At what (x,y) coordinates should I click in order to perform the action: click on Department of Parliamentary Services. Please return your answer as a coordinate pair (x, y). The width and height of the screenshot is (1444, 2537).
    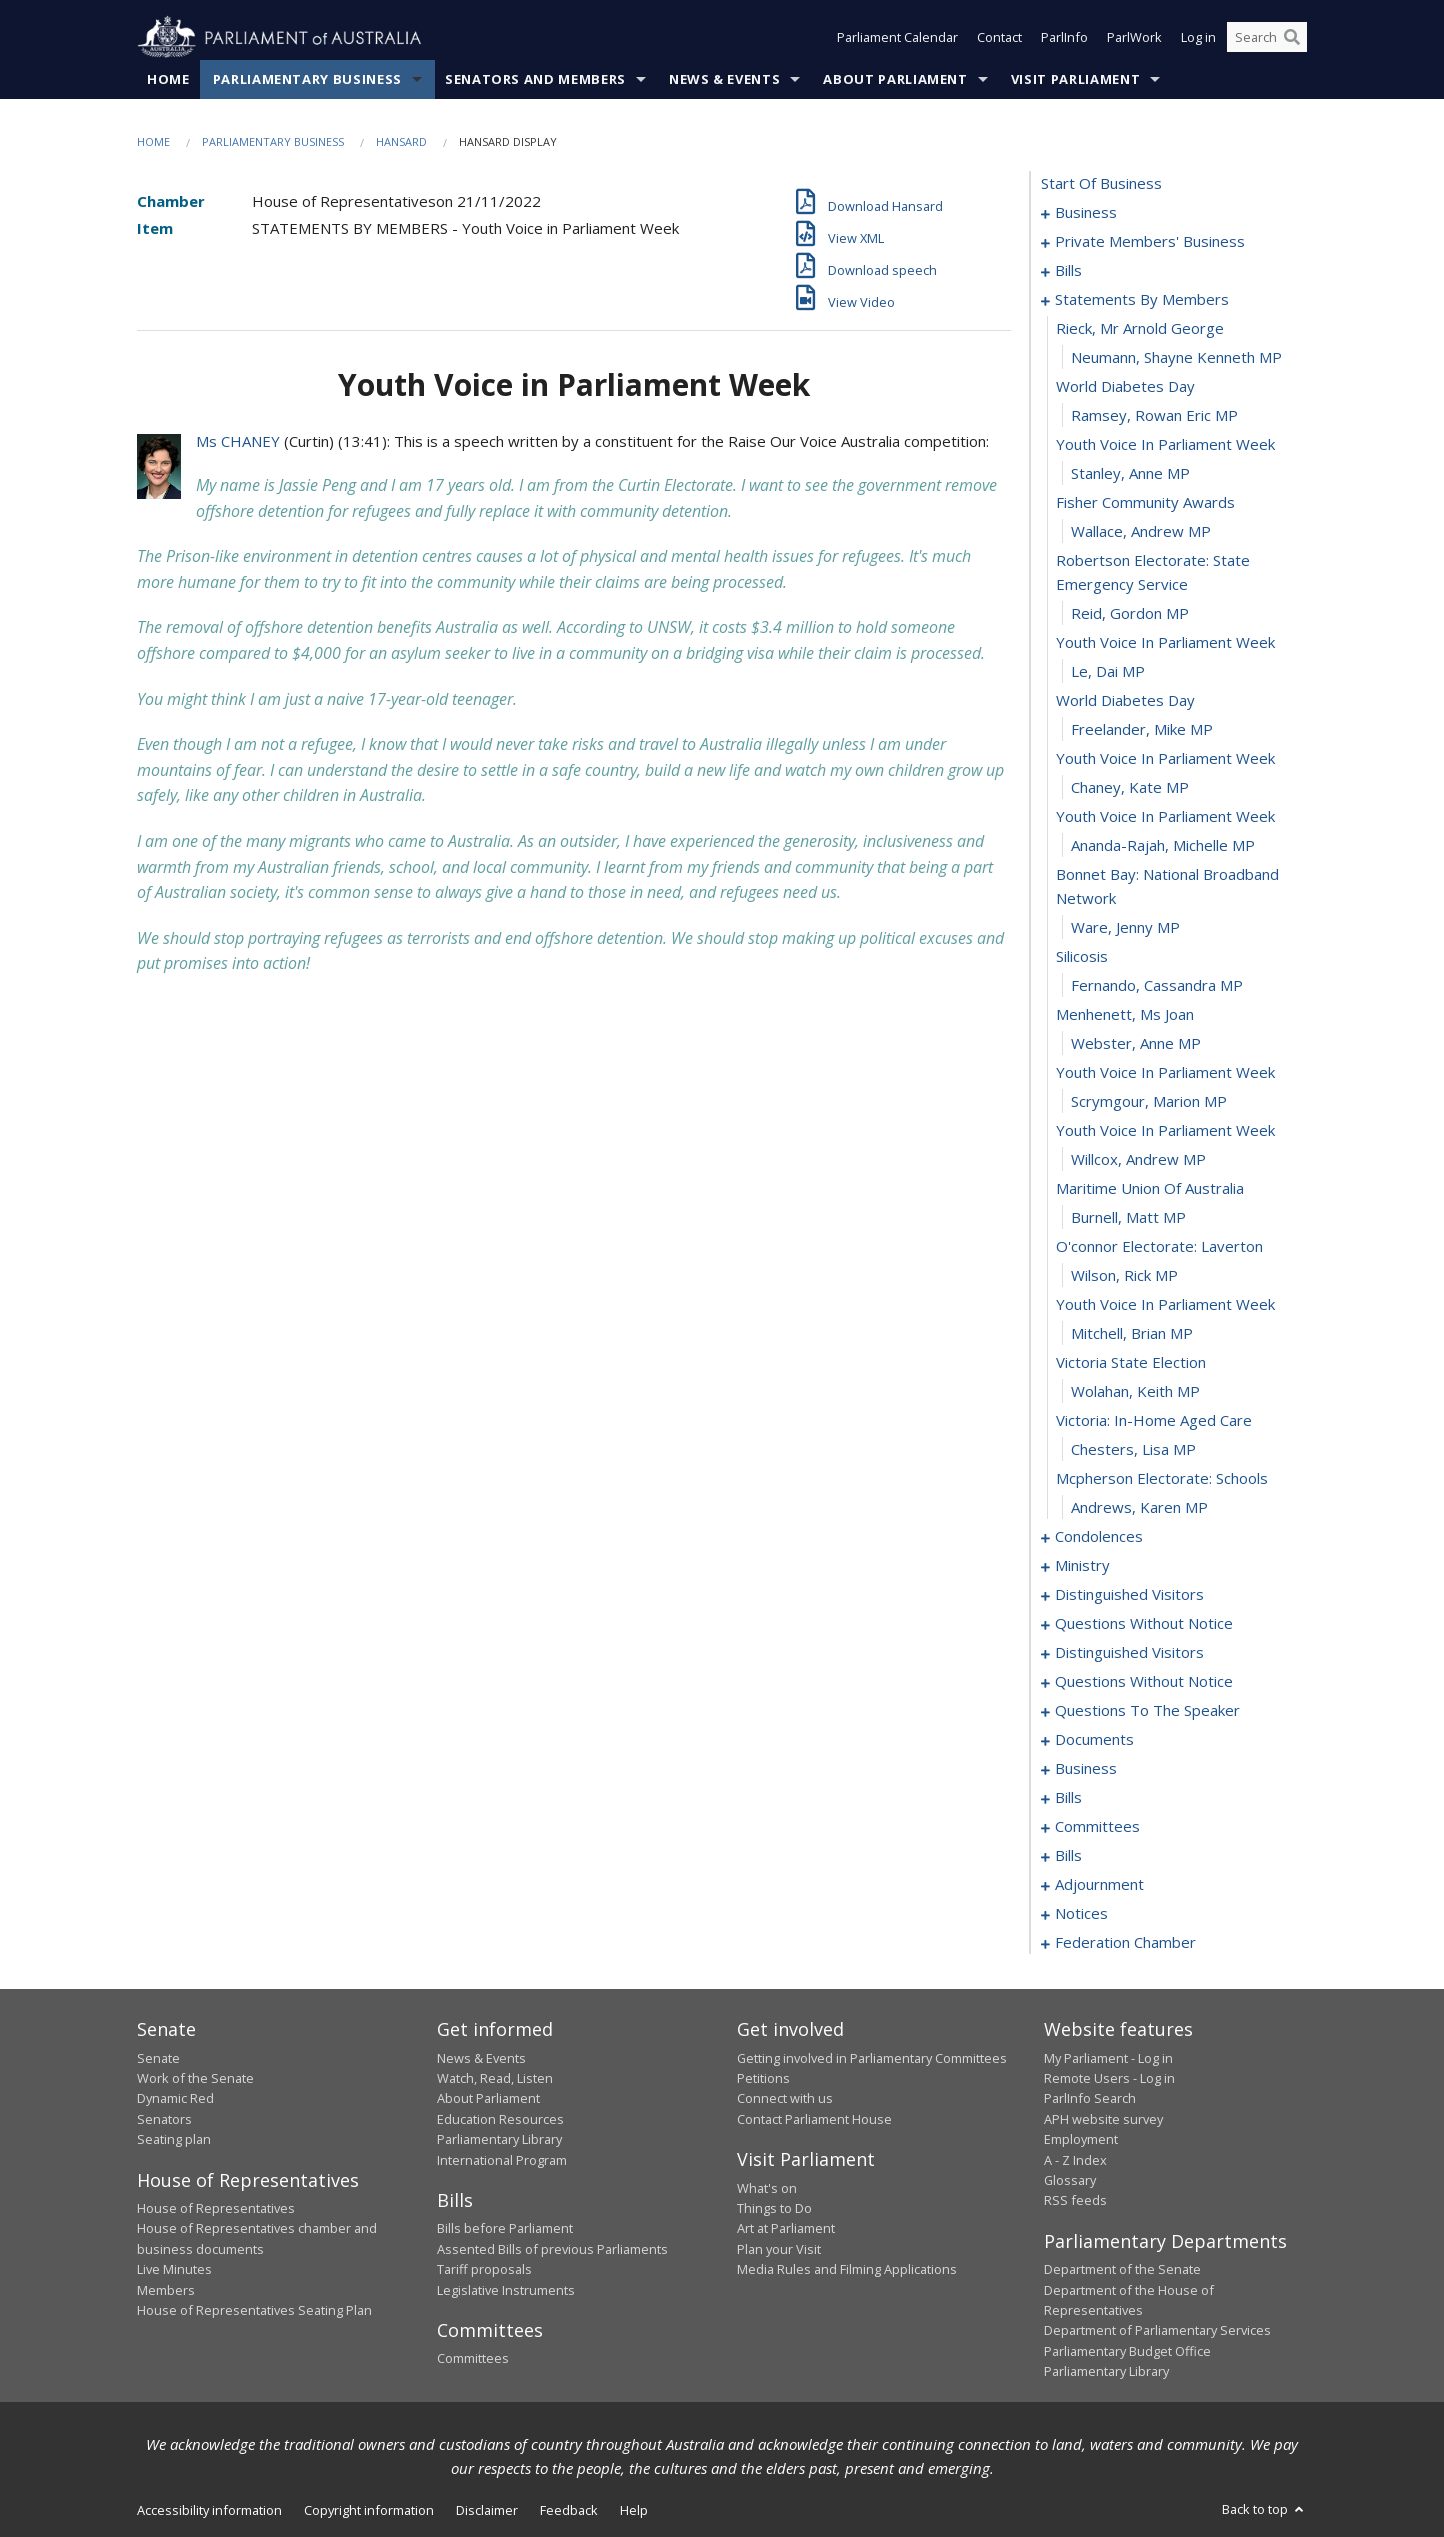
    Looking at the image, I should click on (1157, 2331).